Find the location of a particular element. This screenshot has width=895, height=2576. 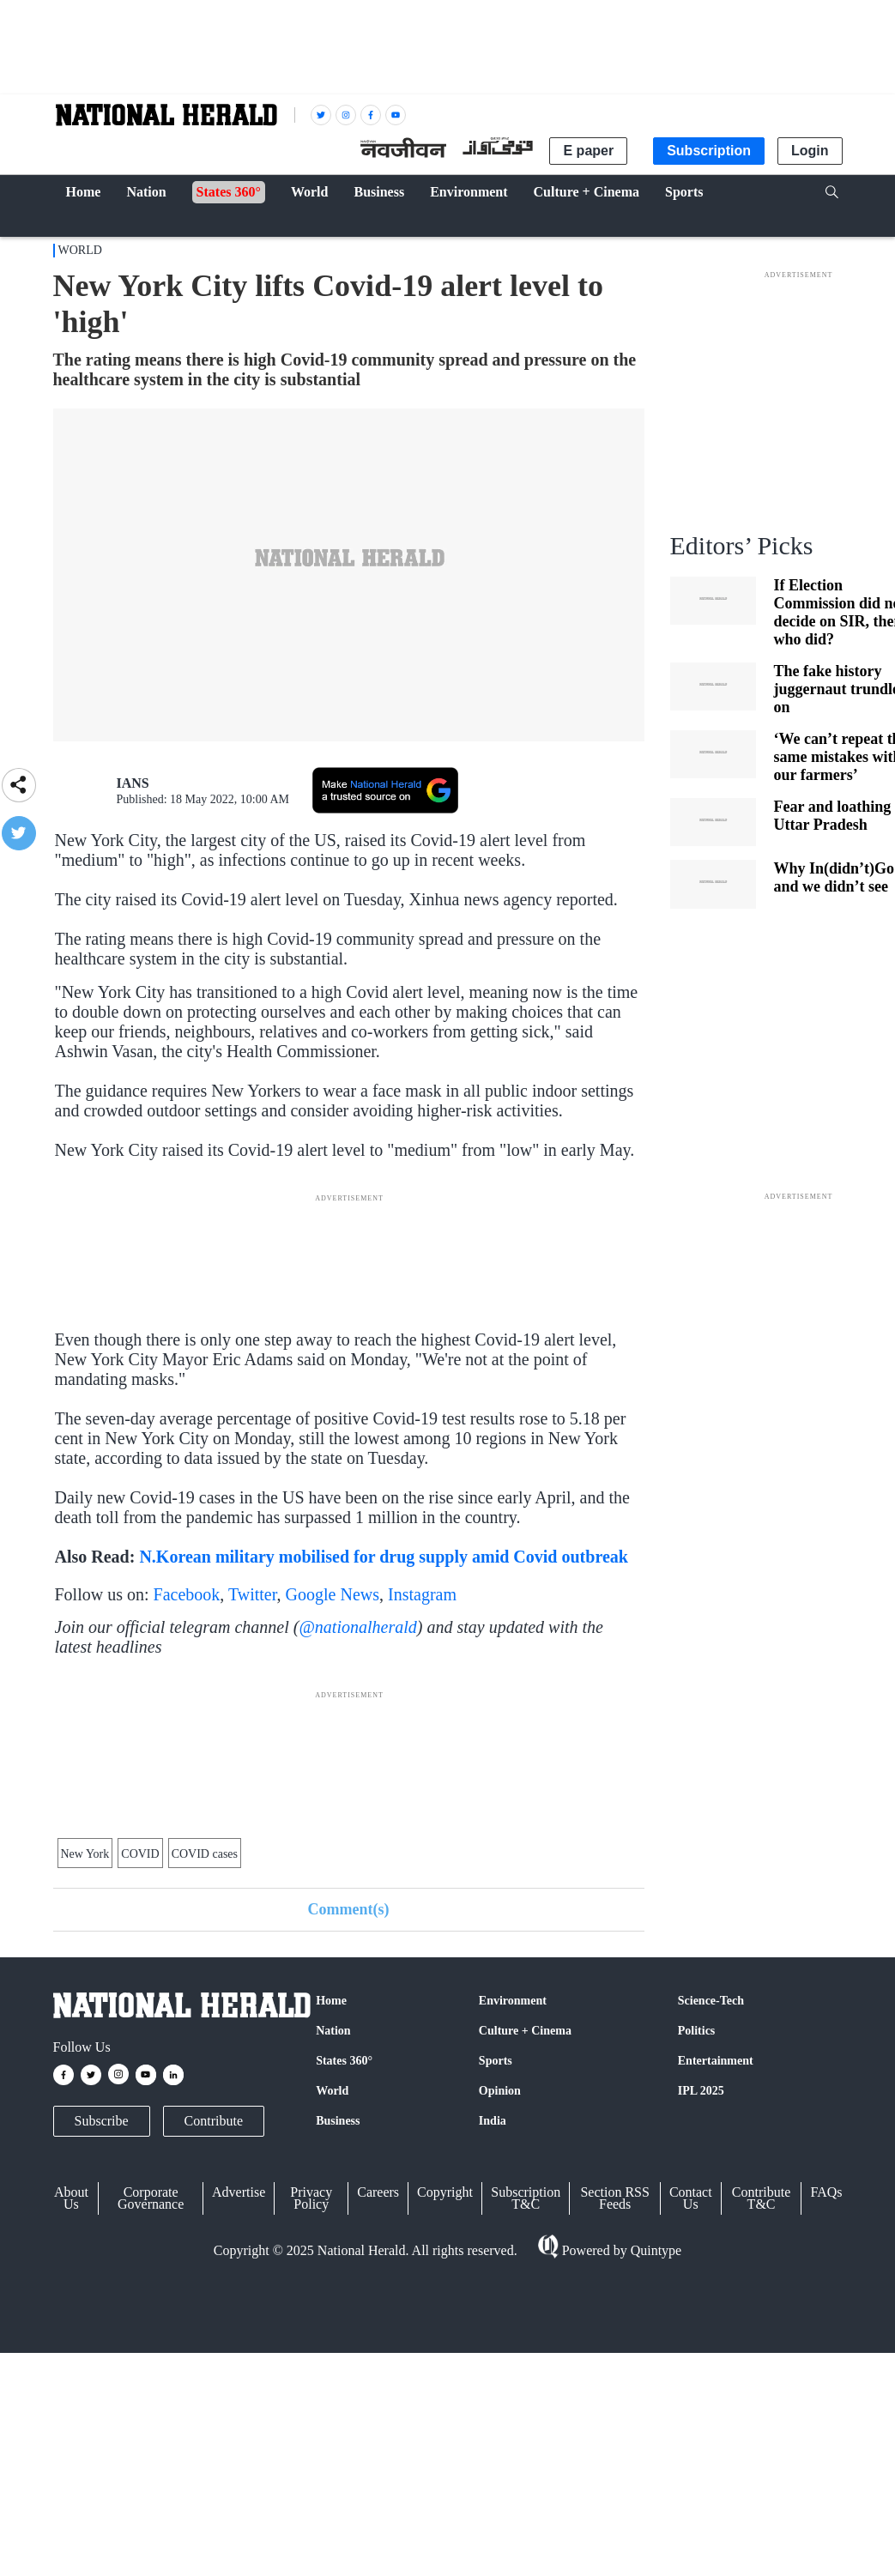

Careers is located at coordinates (378, 2192).